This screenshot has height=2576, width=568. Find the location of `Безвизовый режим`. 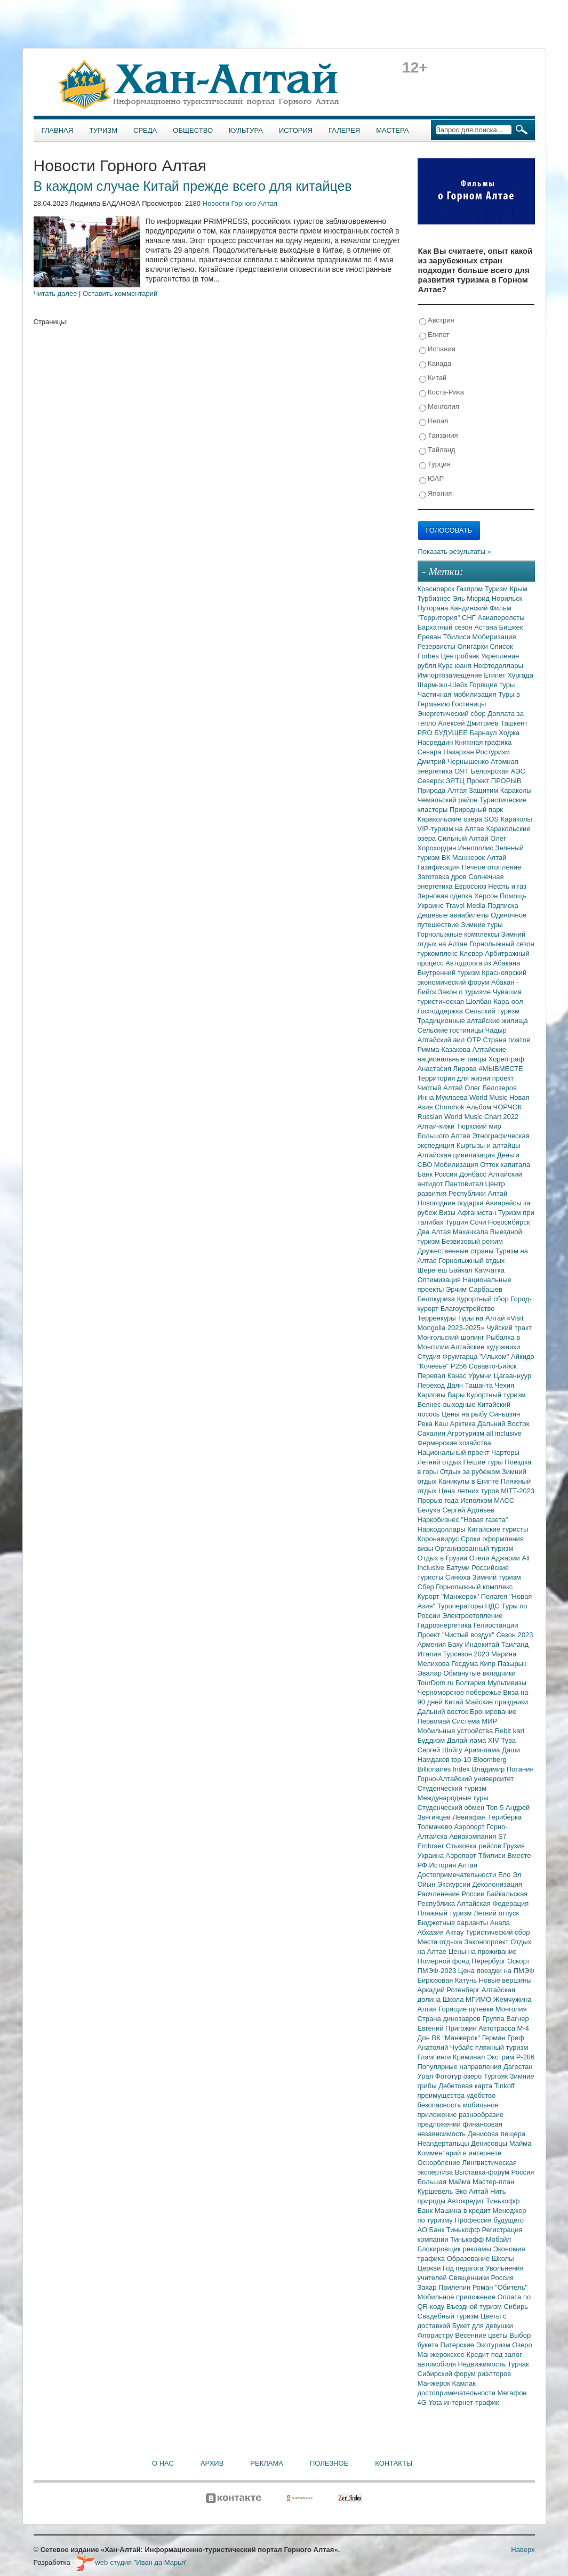

Безвизовый режим is located at coordinates (472, 1241).